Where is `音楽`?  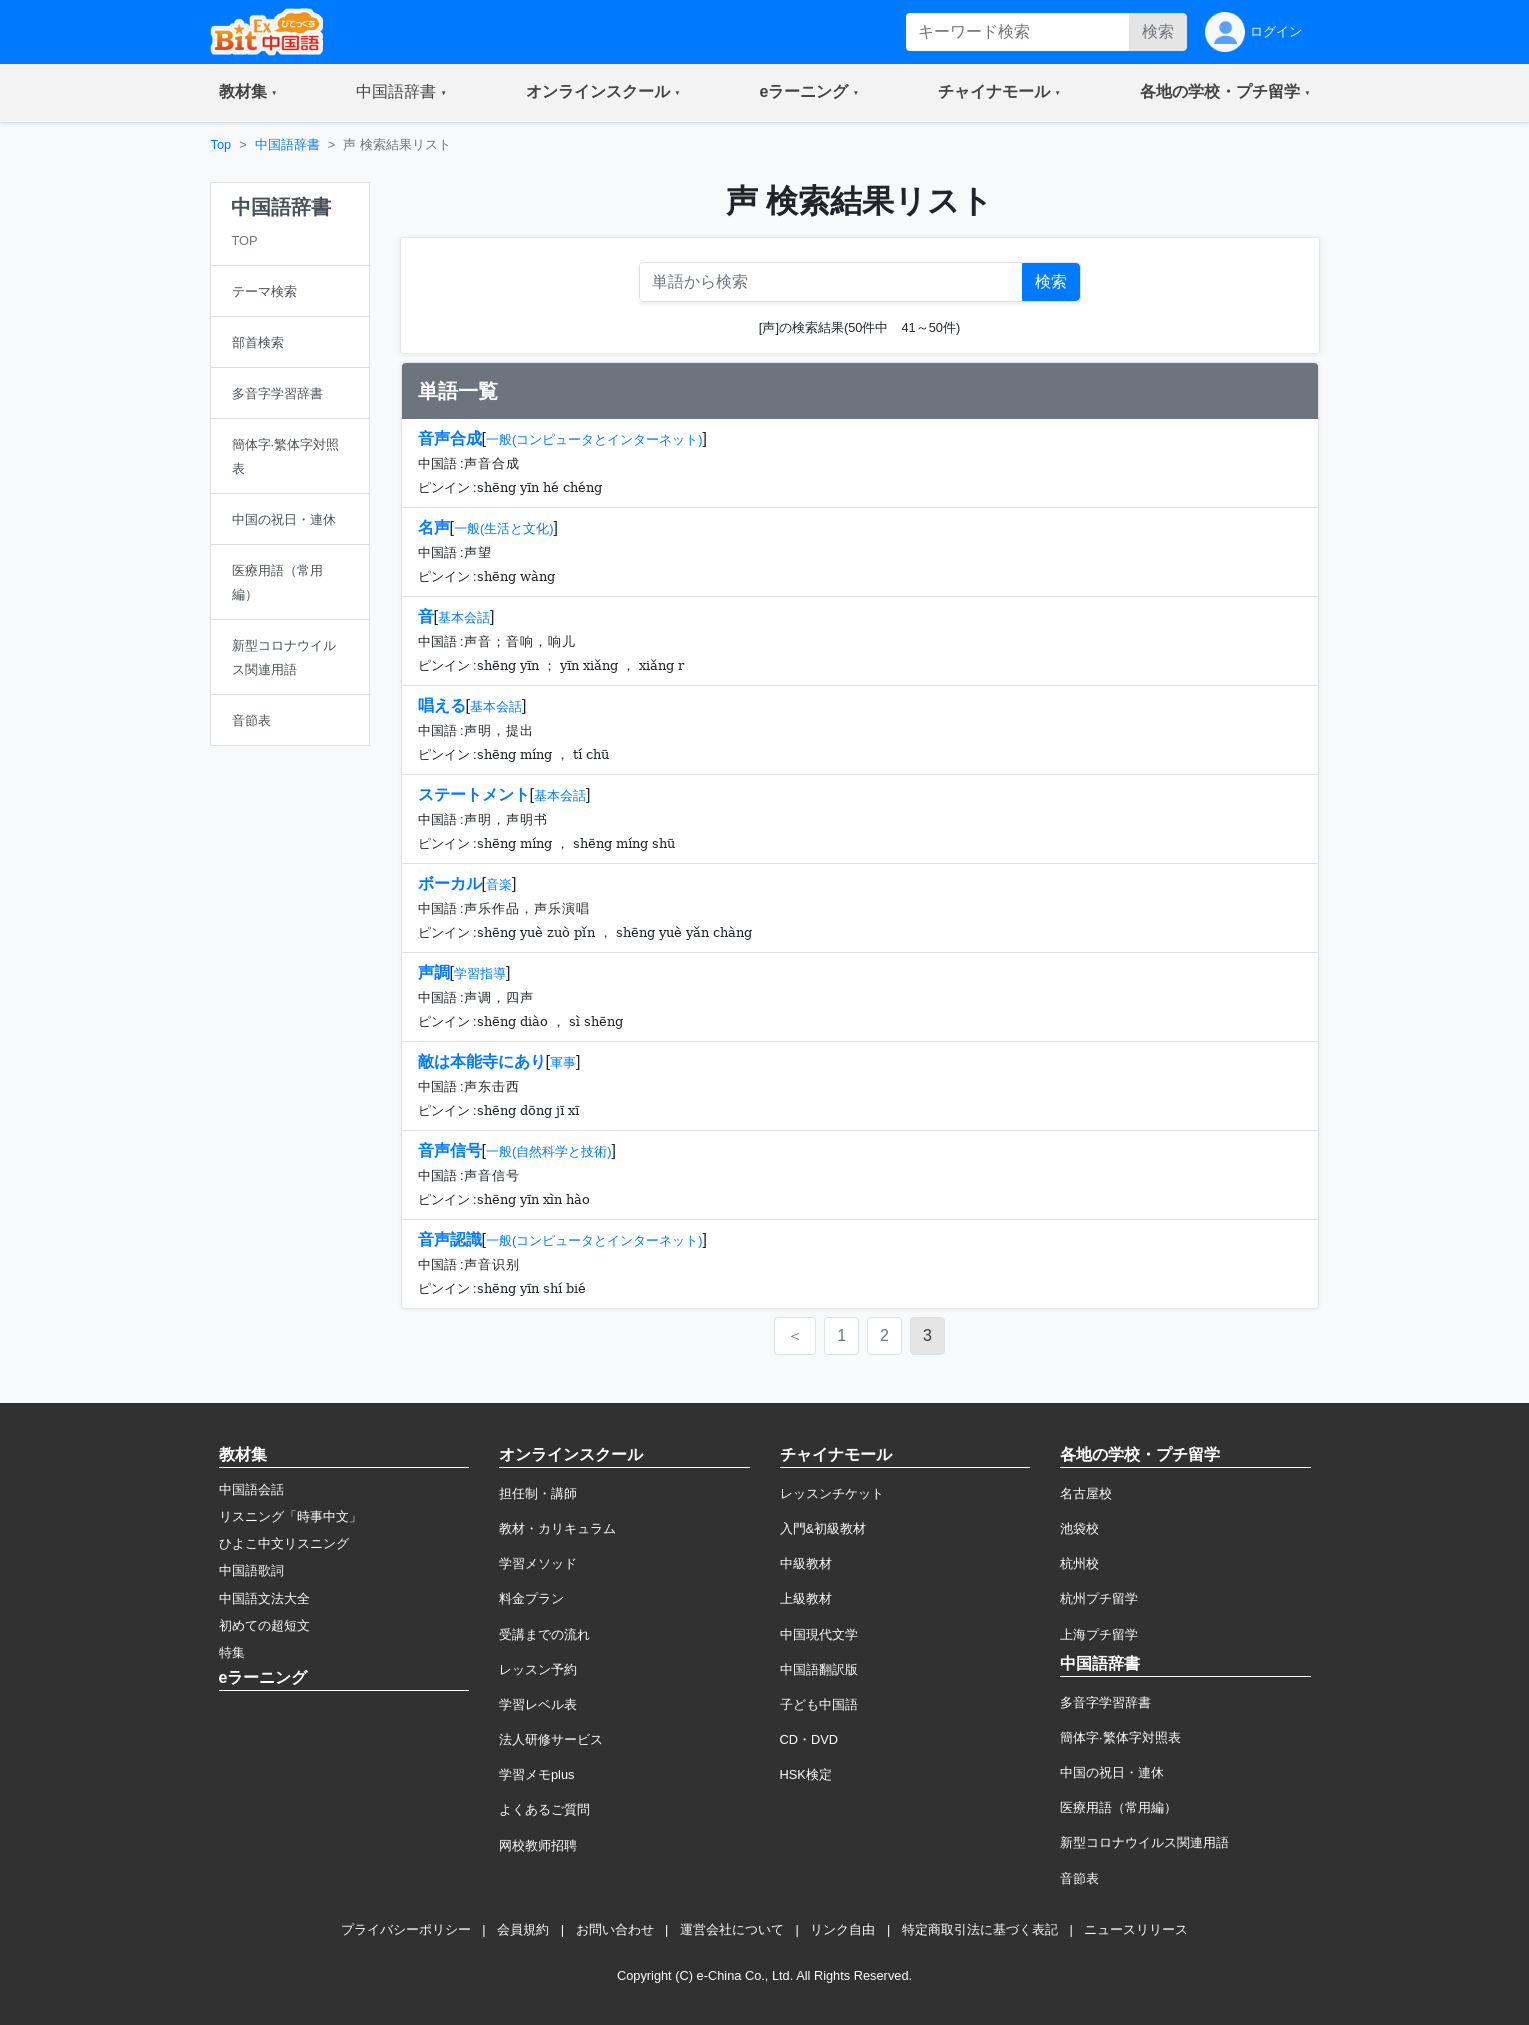
音楽 is located at coordinates (499, 884).